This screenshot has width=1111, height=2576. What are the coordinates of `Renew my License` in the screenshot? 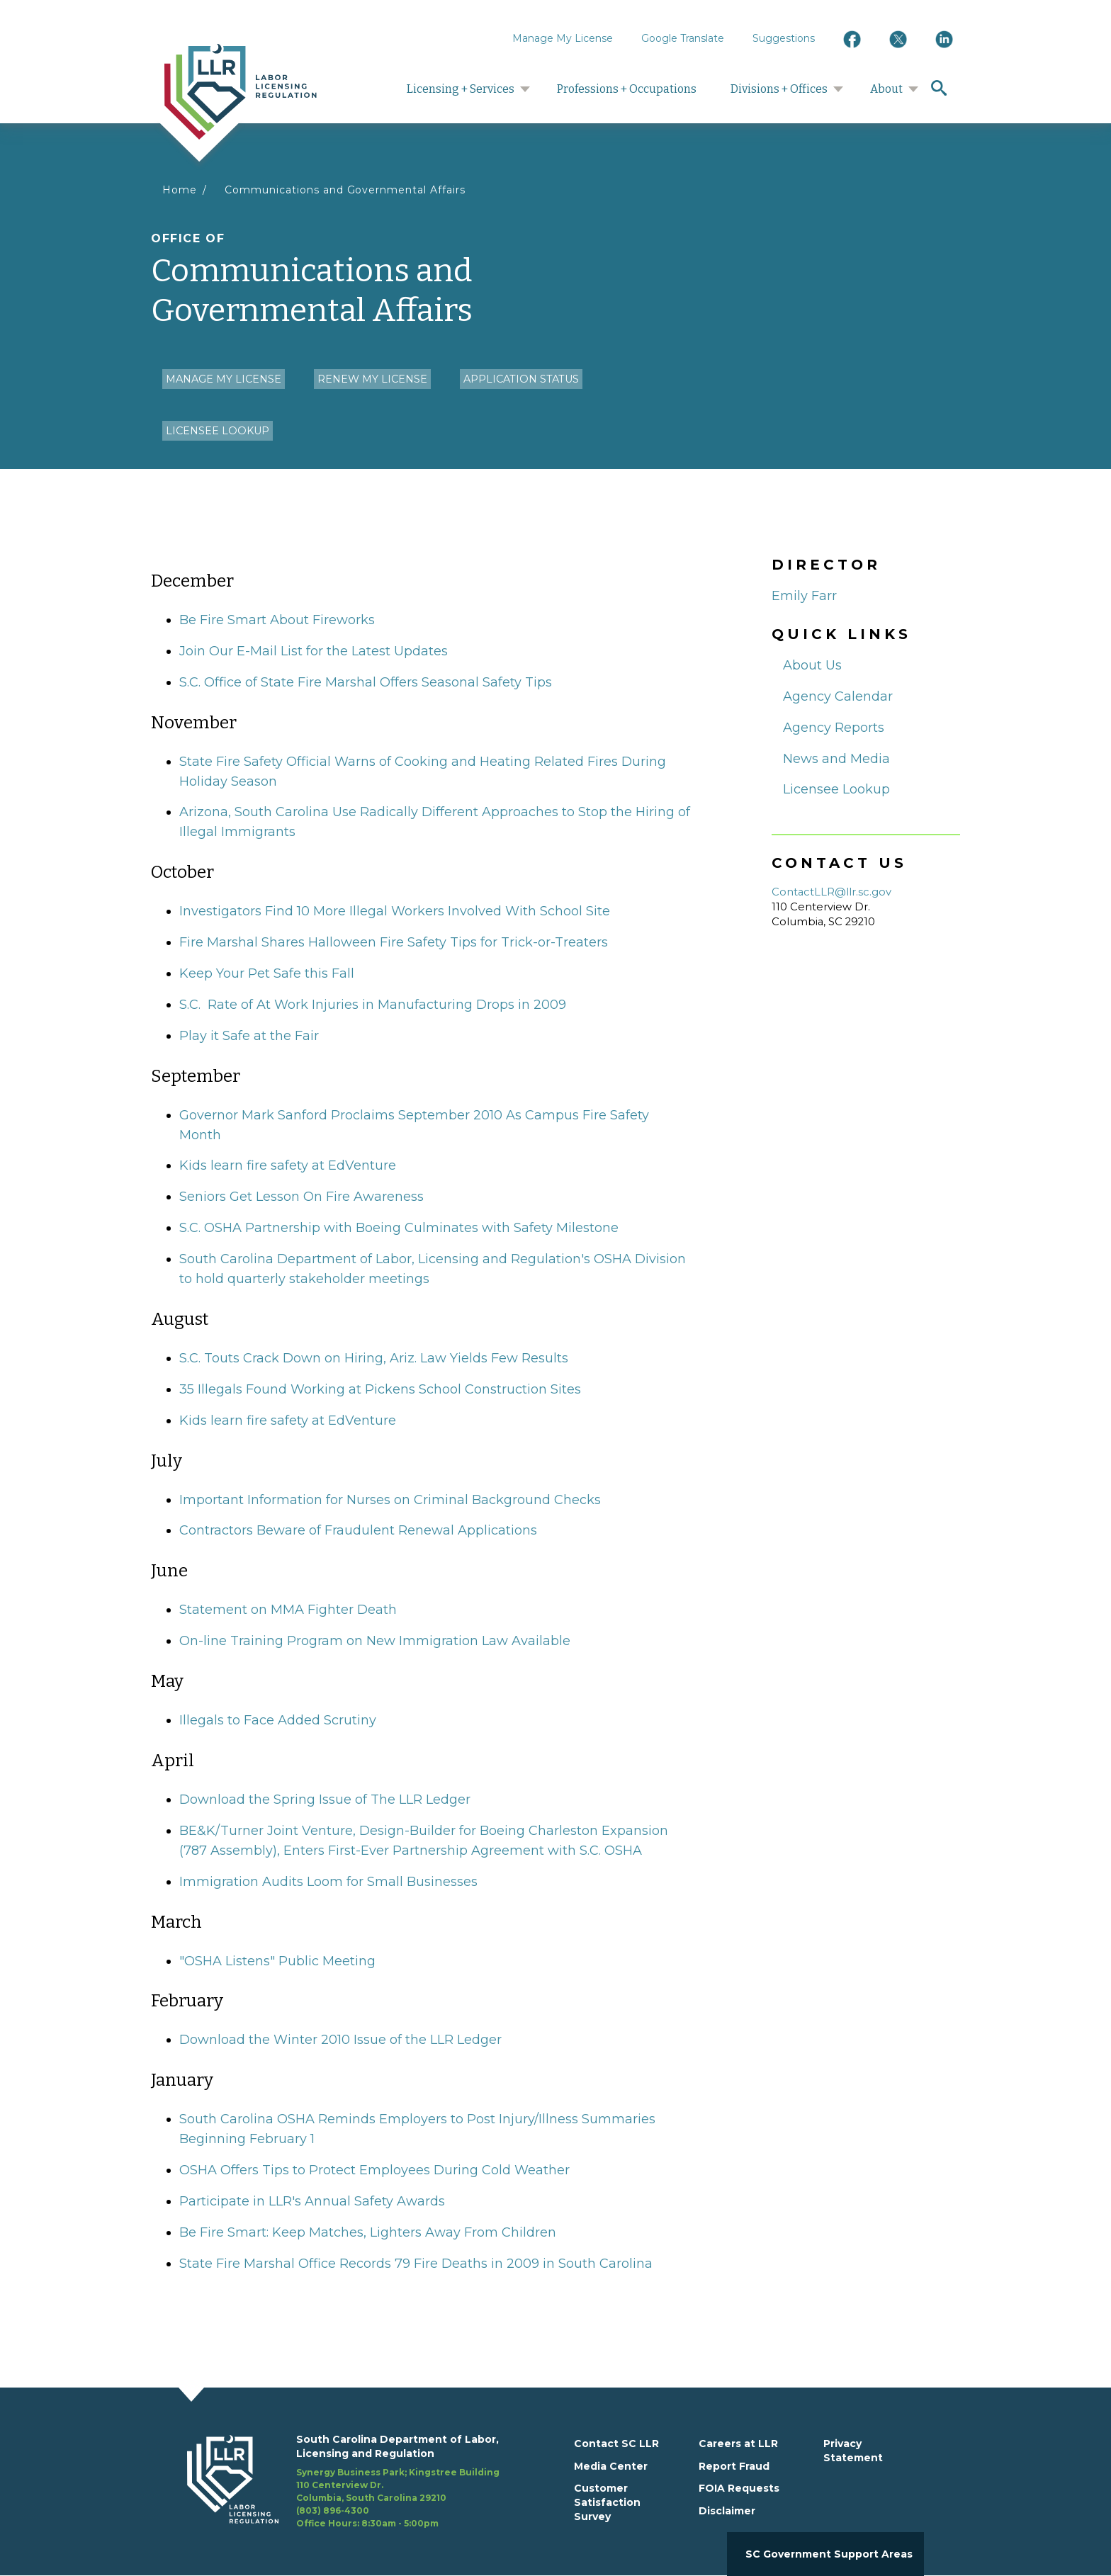 It's located at (372, 379).